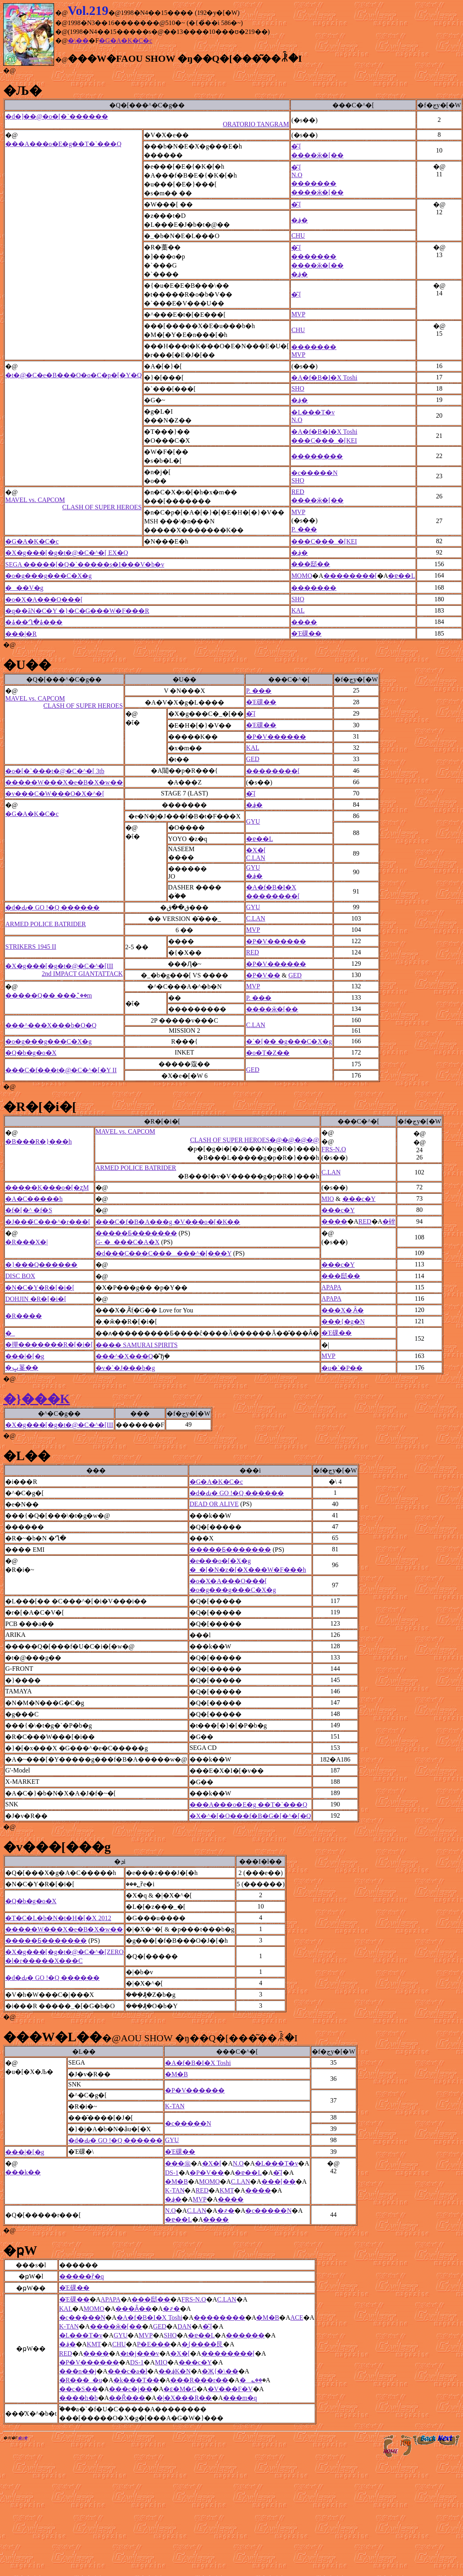 The width and height of the screenshot is (463, 2576). What do you see at coordinates (49, 1344) in the screenshot?
I see `�撣�������R�[�i�[` at bounding box center [49, 1344].